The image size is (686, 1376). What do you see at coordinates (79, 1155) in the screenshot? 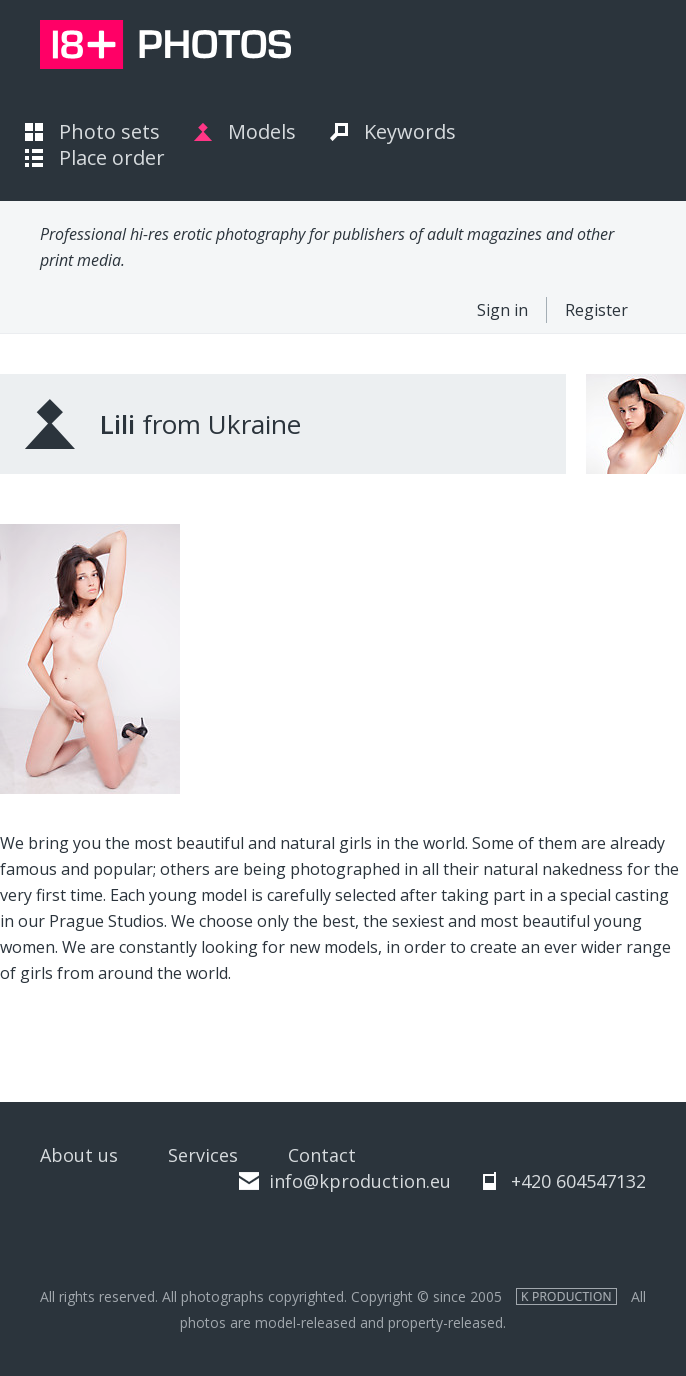
I see `About us` at bounding box center [79, 1155].